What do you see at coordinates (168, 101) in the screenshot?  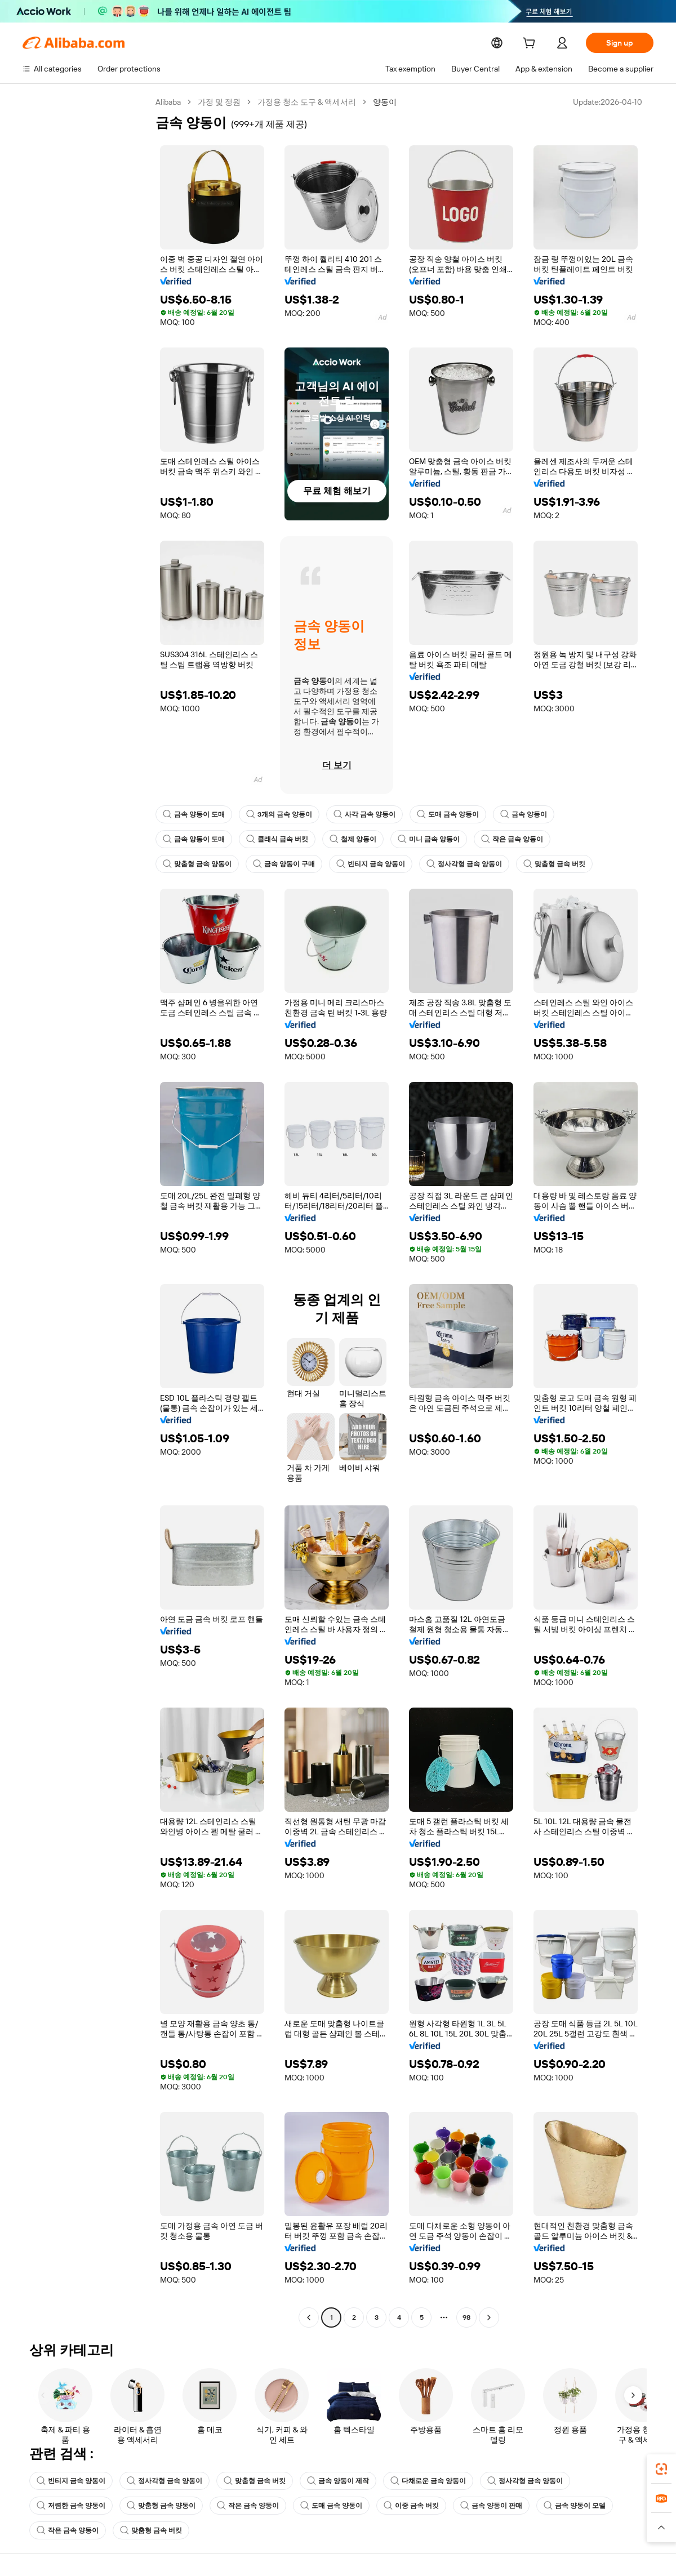 I see `Alibaba` at bounding box center [168, 101].